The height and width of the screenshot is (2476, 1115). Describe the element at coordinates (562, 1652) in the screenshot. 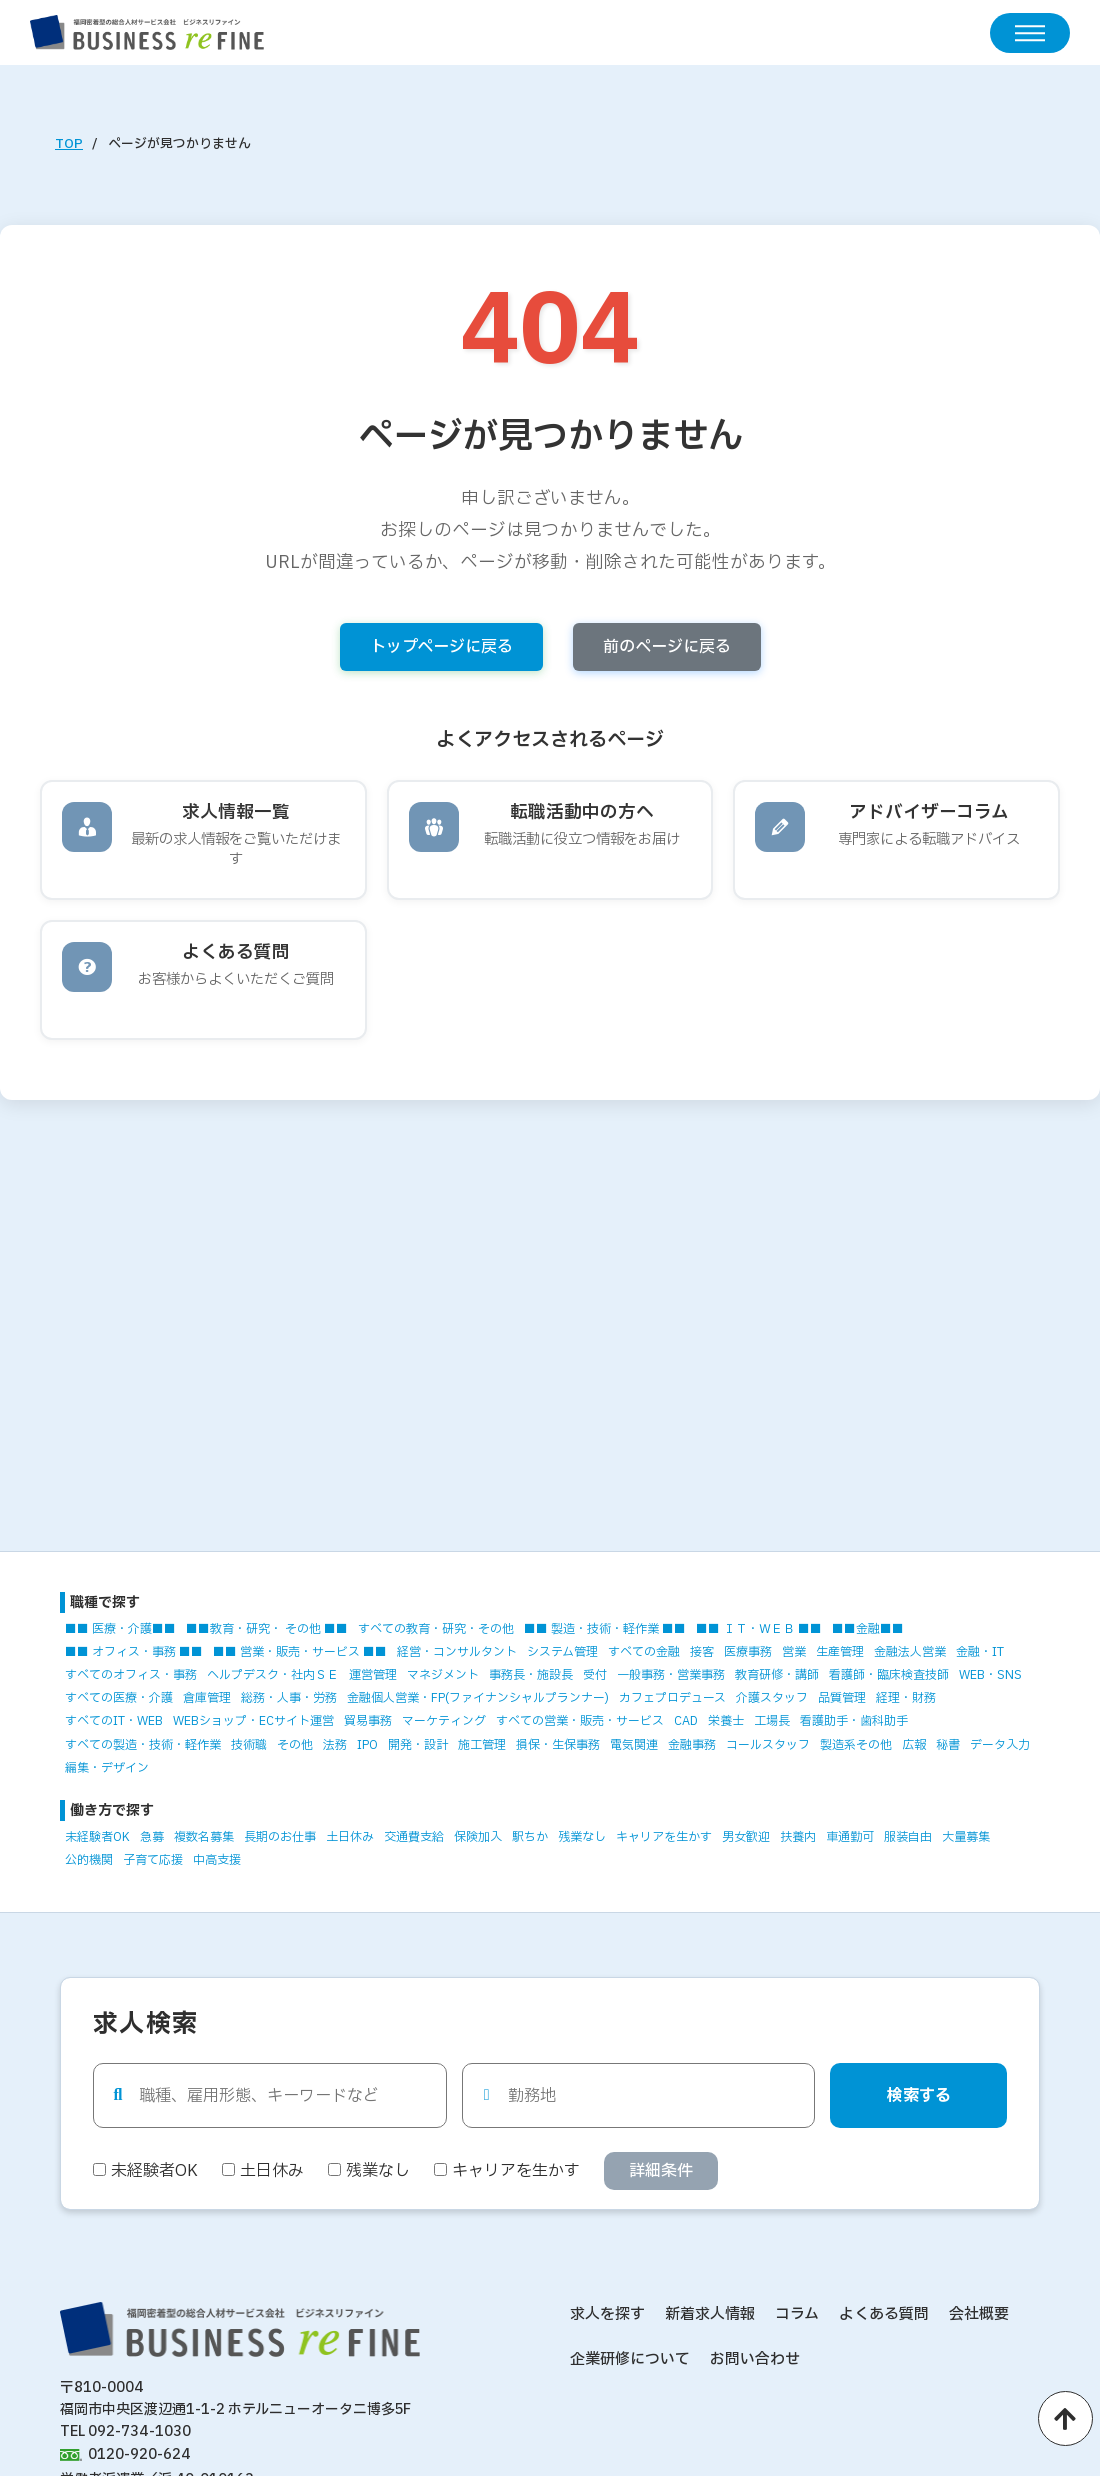

I see `システム管理` at that location.